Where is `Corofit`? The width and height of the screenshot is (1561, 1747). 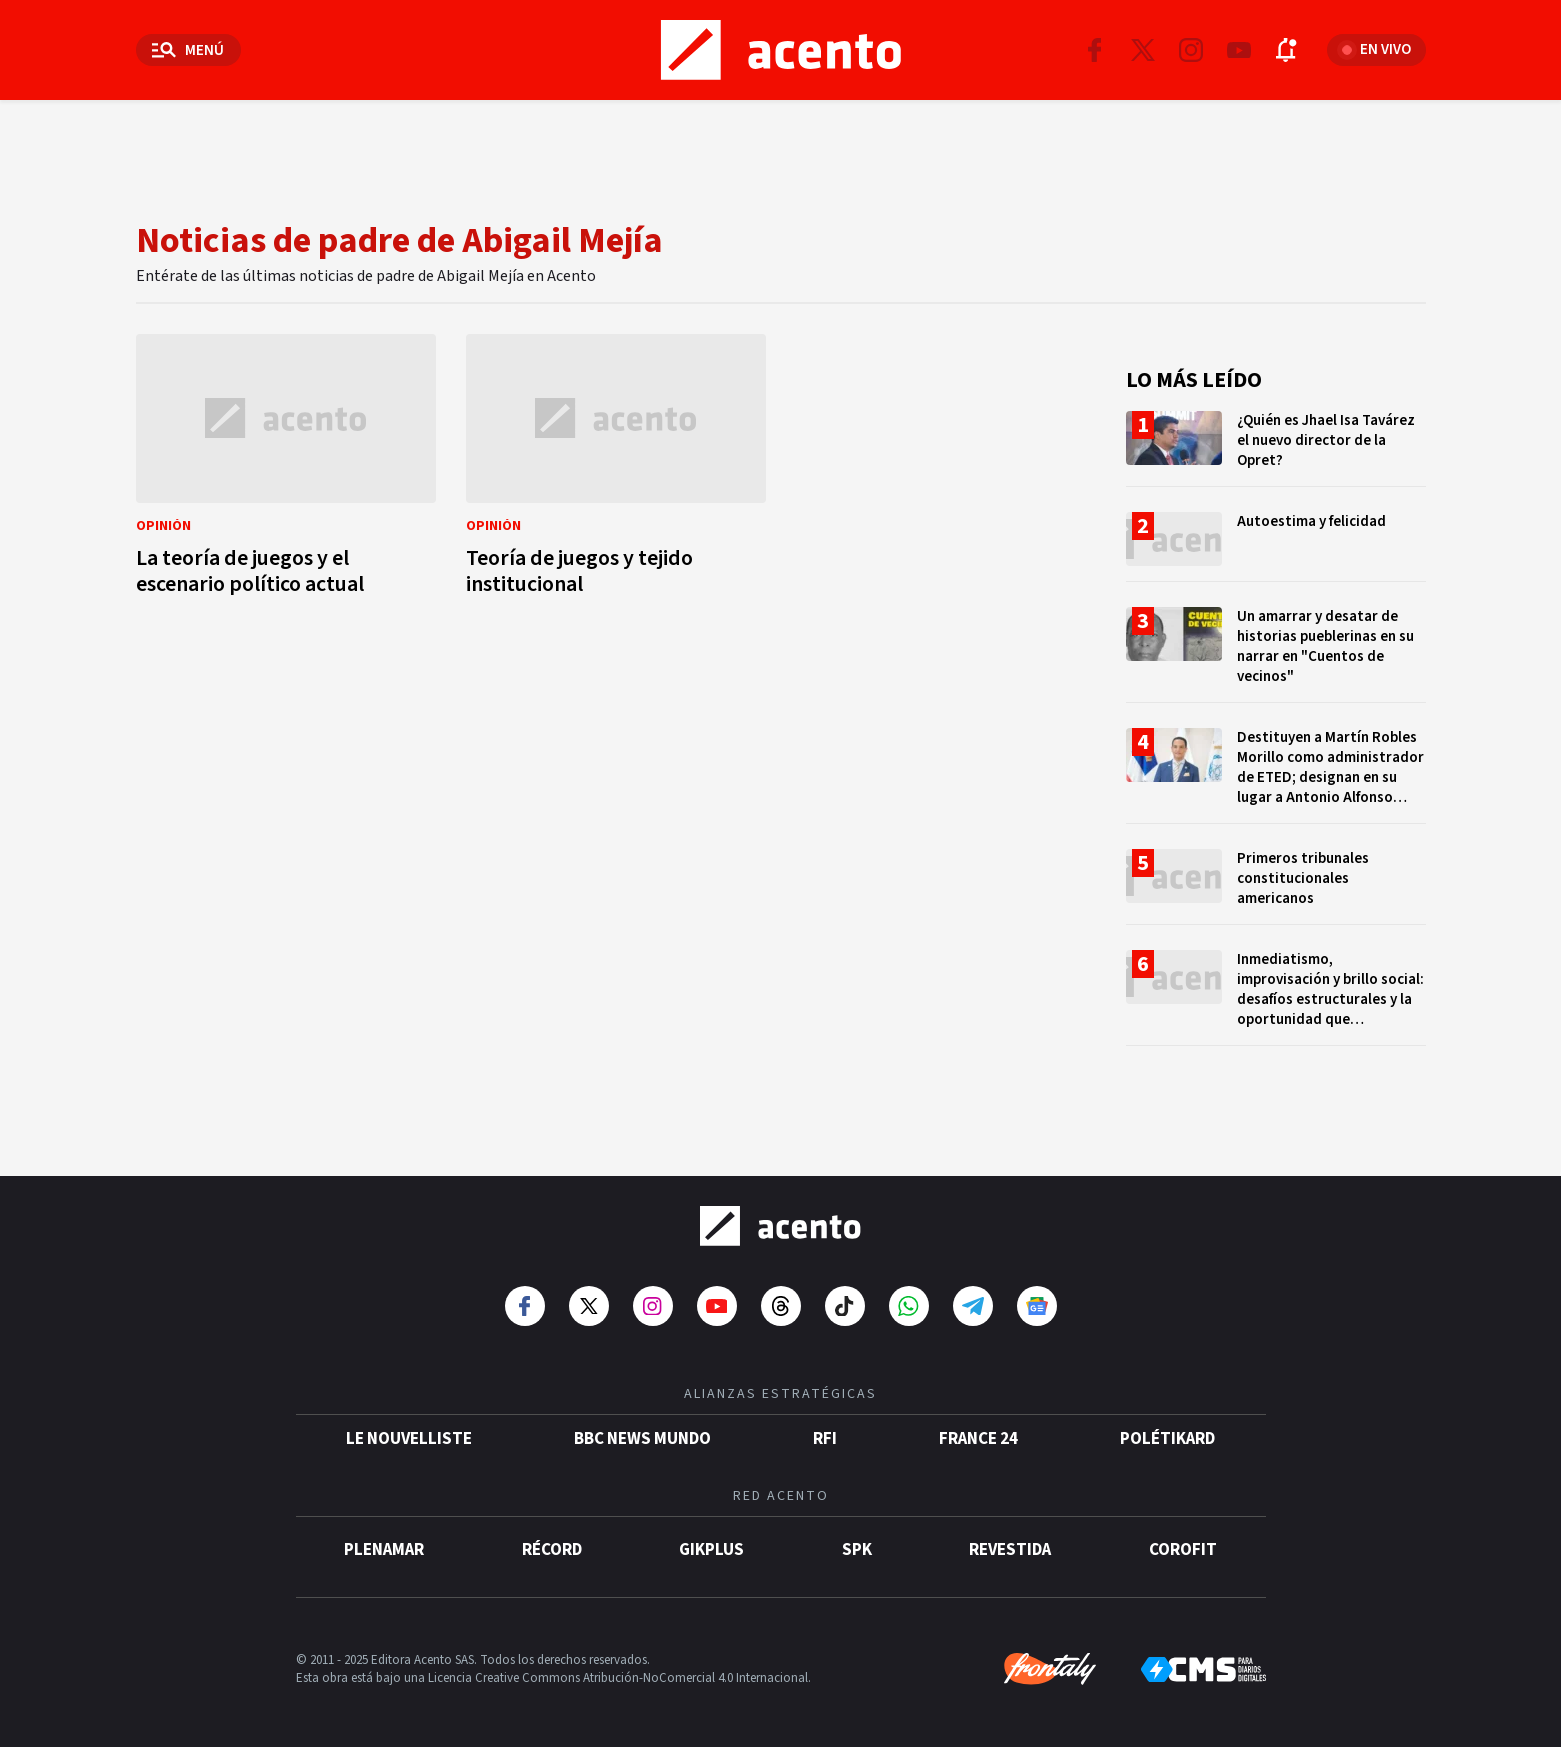
Corofit is located at coordinates (1183, 1550).